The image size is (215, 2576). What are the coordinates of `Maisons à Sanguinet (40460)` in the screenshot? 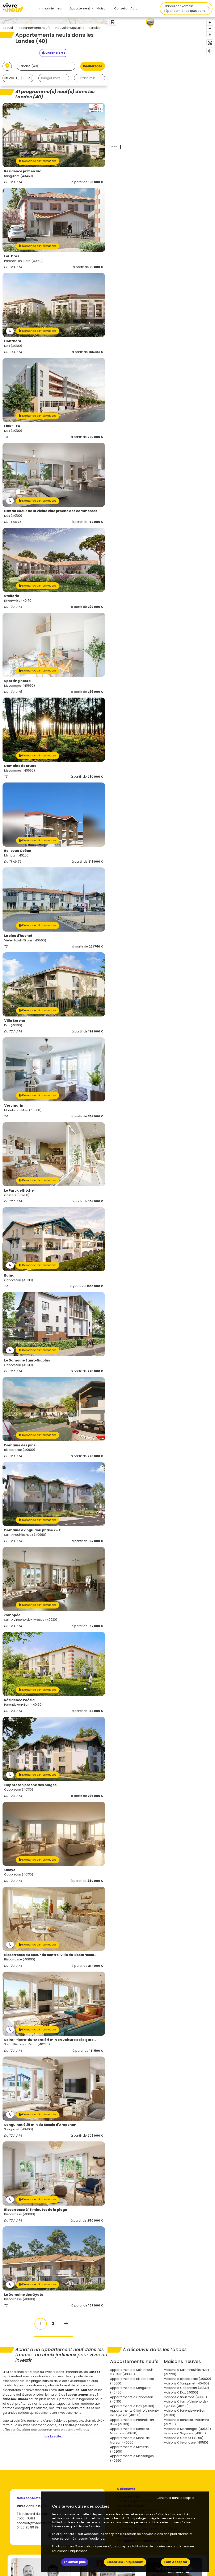 It's located at (186, 2383).